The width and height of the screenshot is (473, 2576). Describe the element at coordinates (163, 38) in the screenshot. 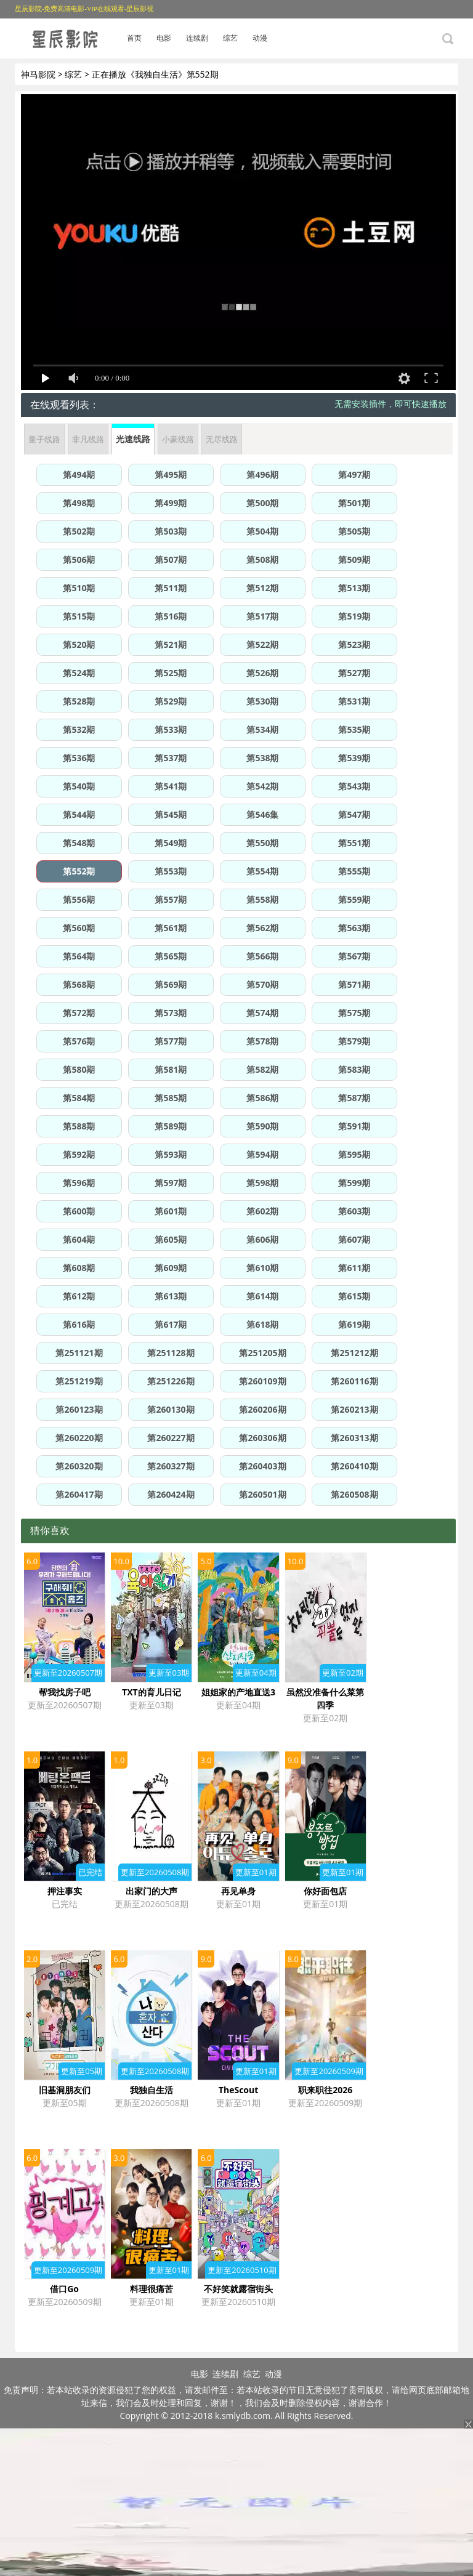

I see `电影` at that location.